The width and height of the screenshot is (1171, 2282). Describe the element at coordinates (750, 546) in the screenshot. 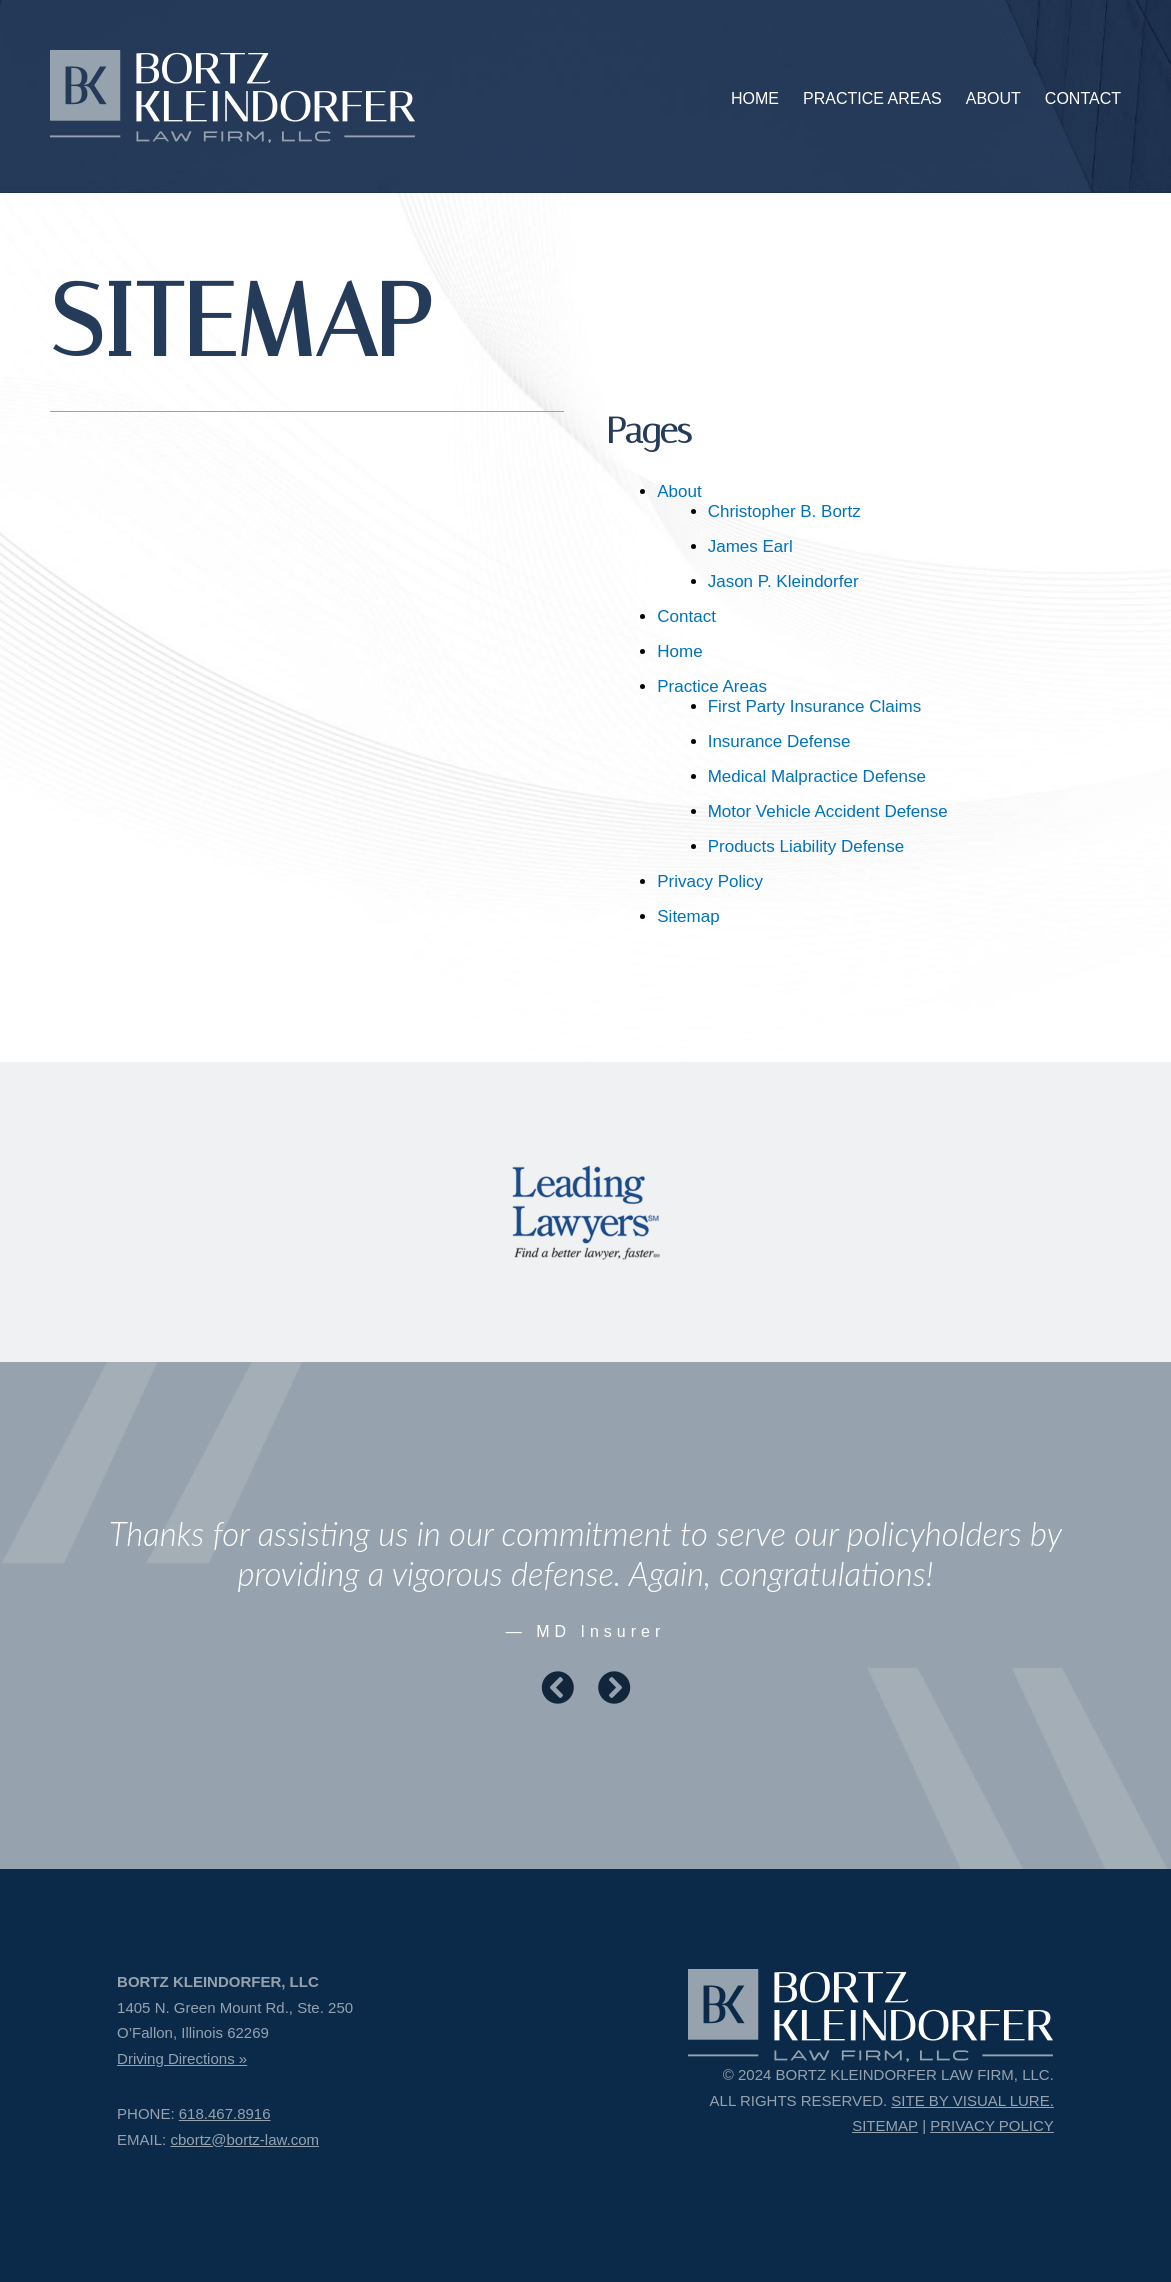

I see `James Earl` at that location.